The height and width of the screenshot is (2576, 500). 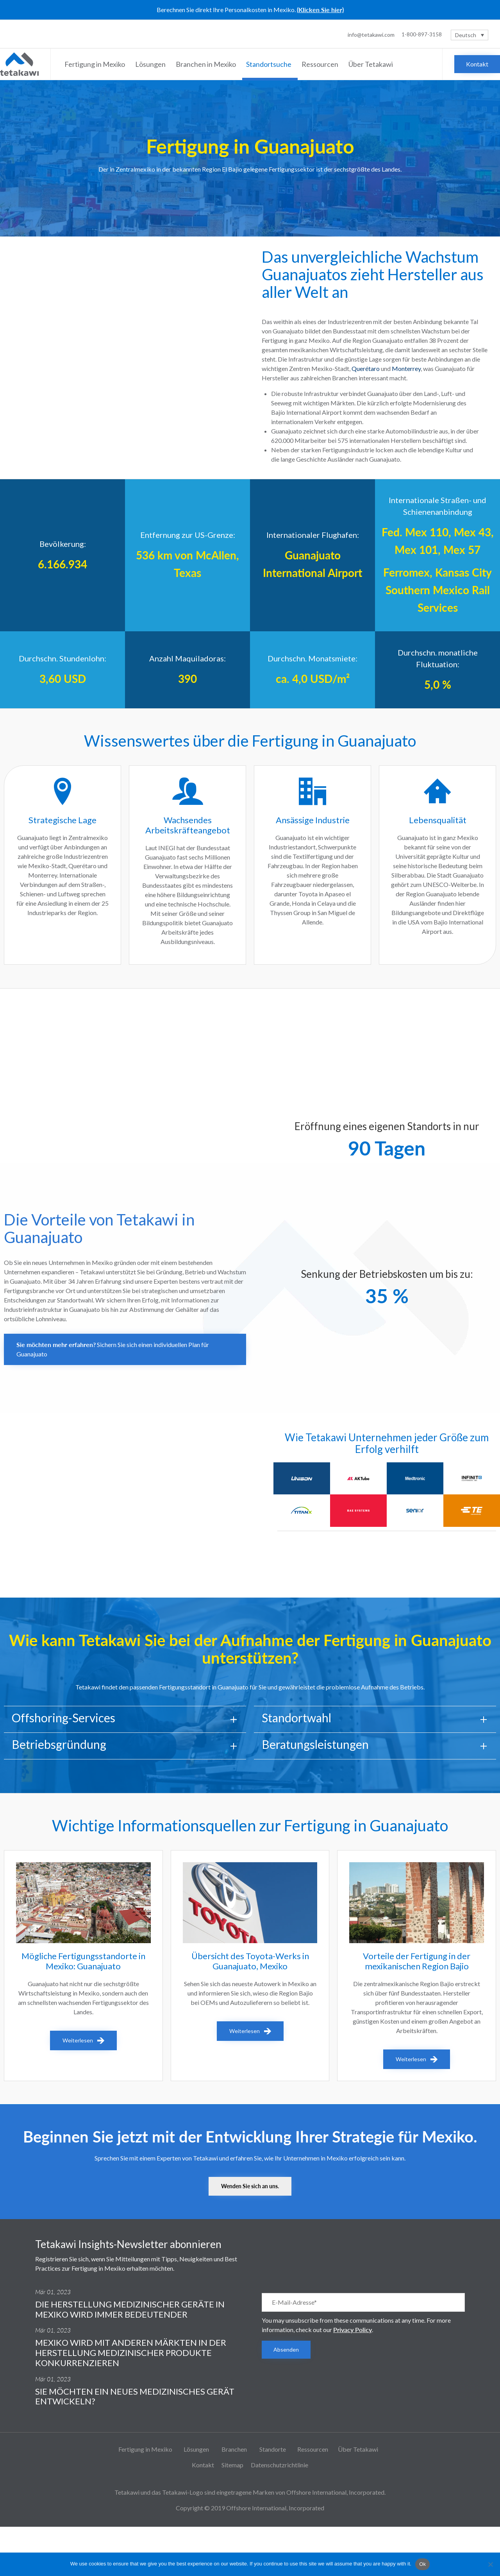 What do you see at coordinates (477, 64) in the screenshot?
I see `[button]` at bounding box center [477, 64].